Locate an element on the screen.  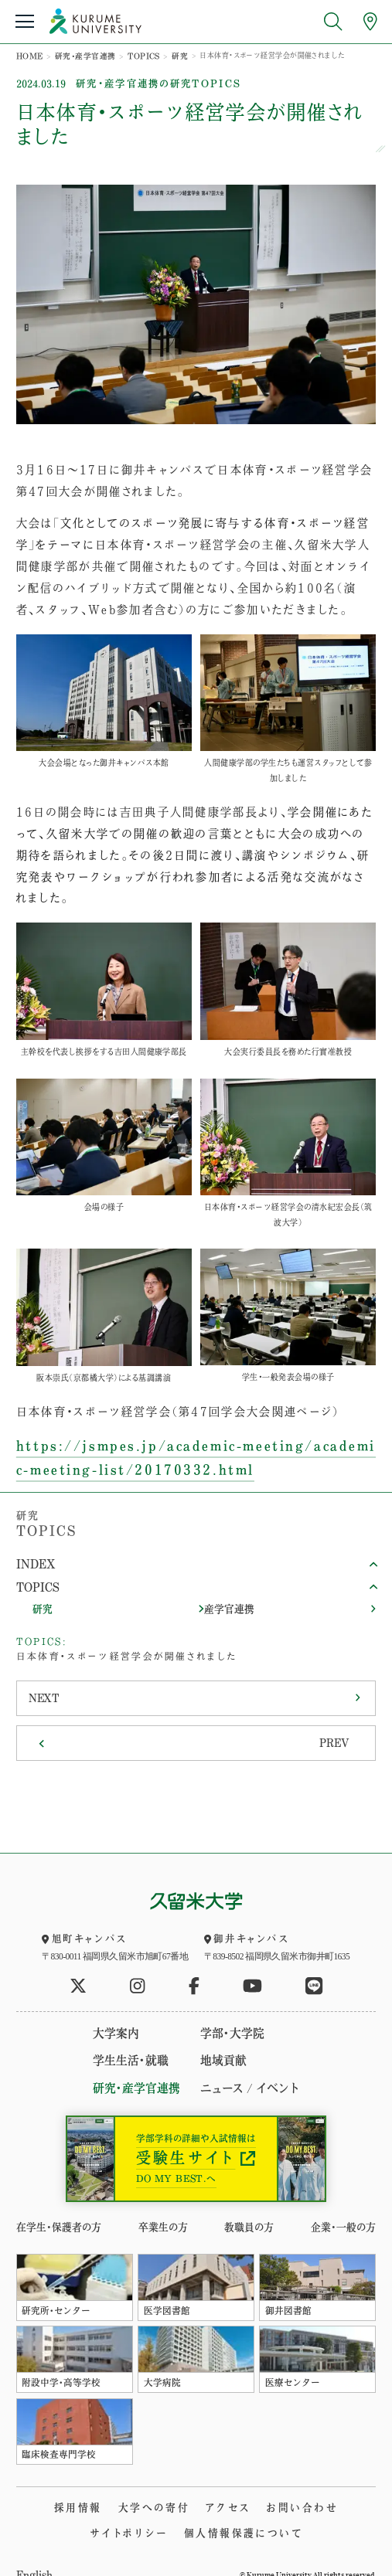
イベント is located at coordinates (268, 2070).